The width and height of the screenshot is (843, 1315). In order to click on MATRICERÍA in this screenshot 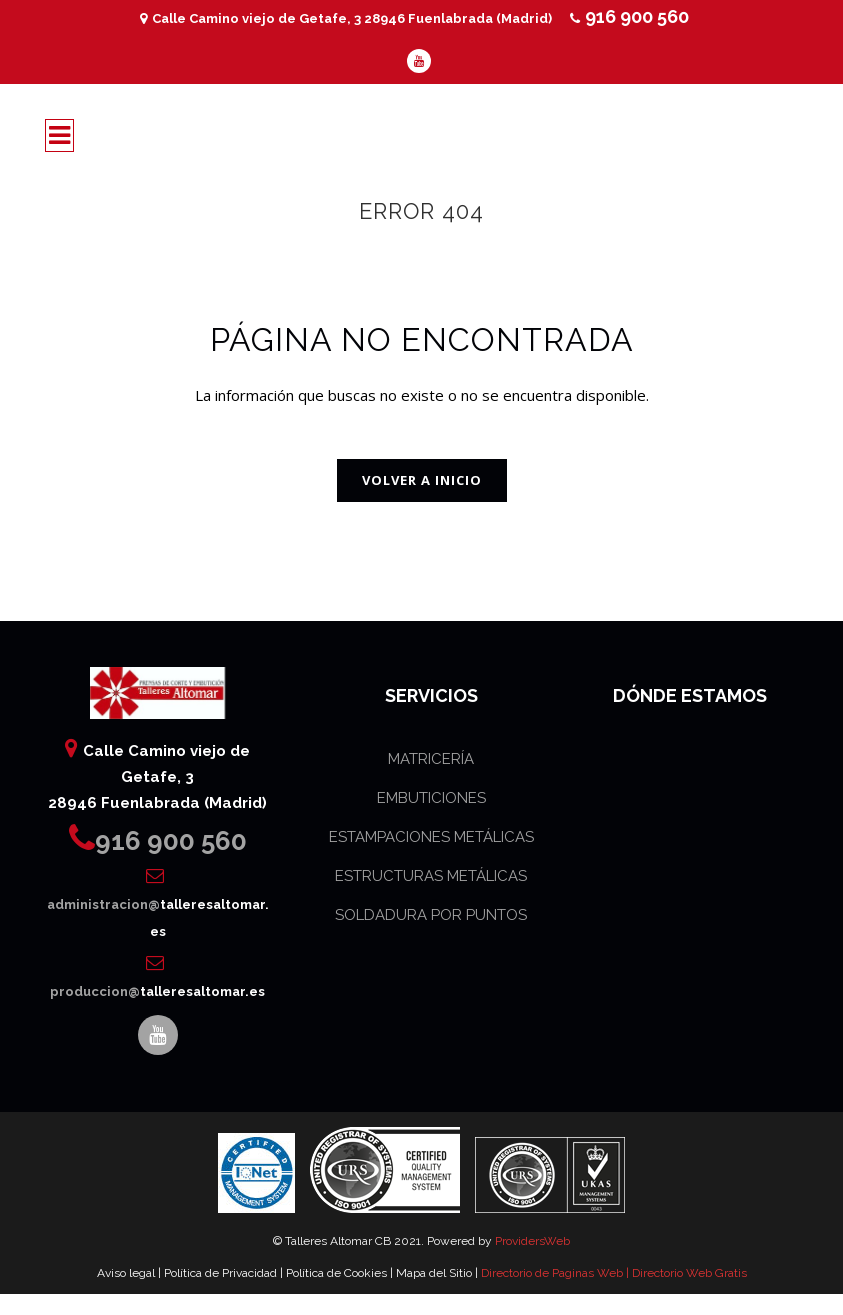, I will do `click(431, 759)`.